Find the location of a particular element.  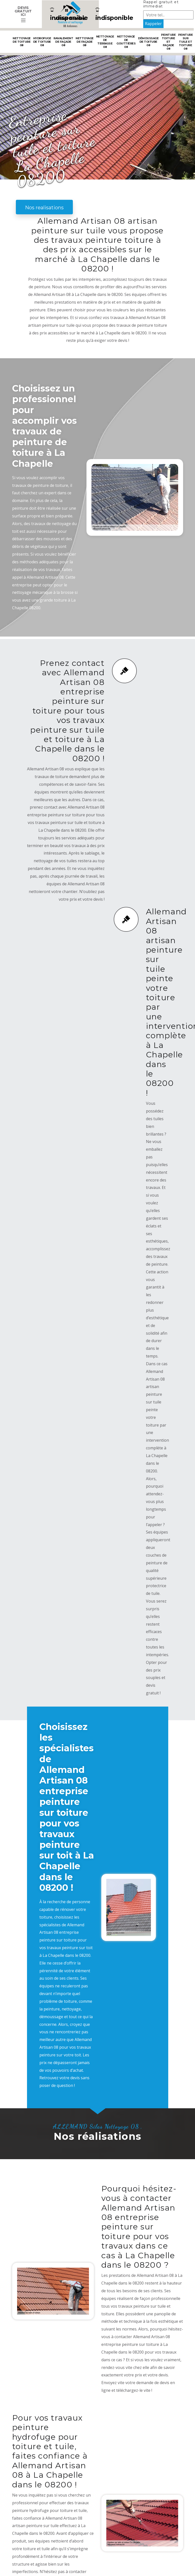

Nettoyage de toiture 08 is located at coordinates (22, 41).